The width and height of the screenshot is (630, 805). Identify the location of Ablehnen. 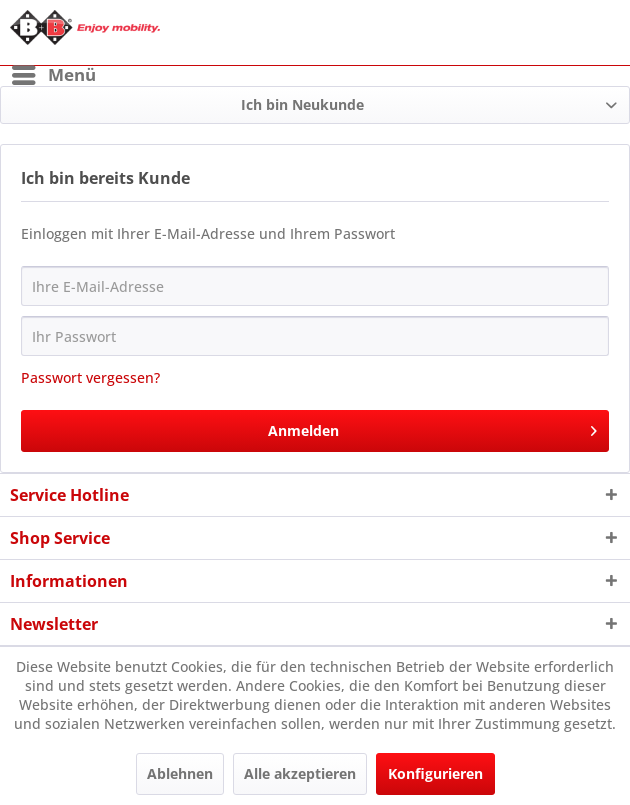
(180, 773).